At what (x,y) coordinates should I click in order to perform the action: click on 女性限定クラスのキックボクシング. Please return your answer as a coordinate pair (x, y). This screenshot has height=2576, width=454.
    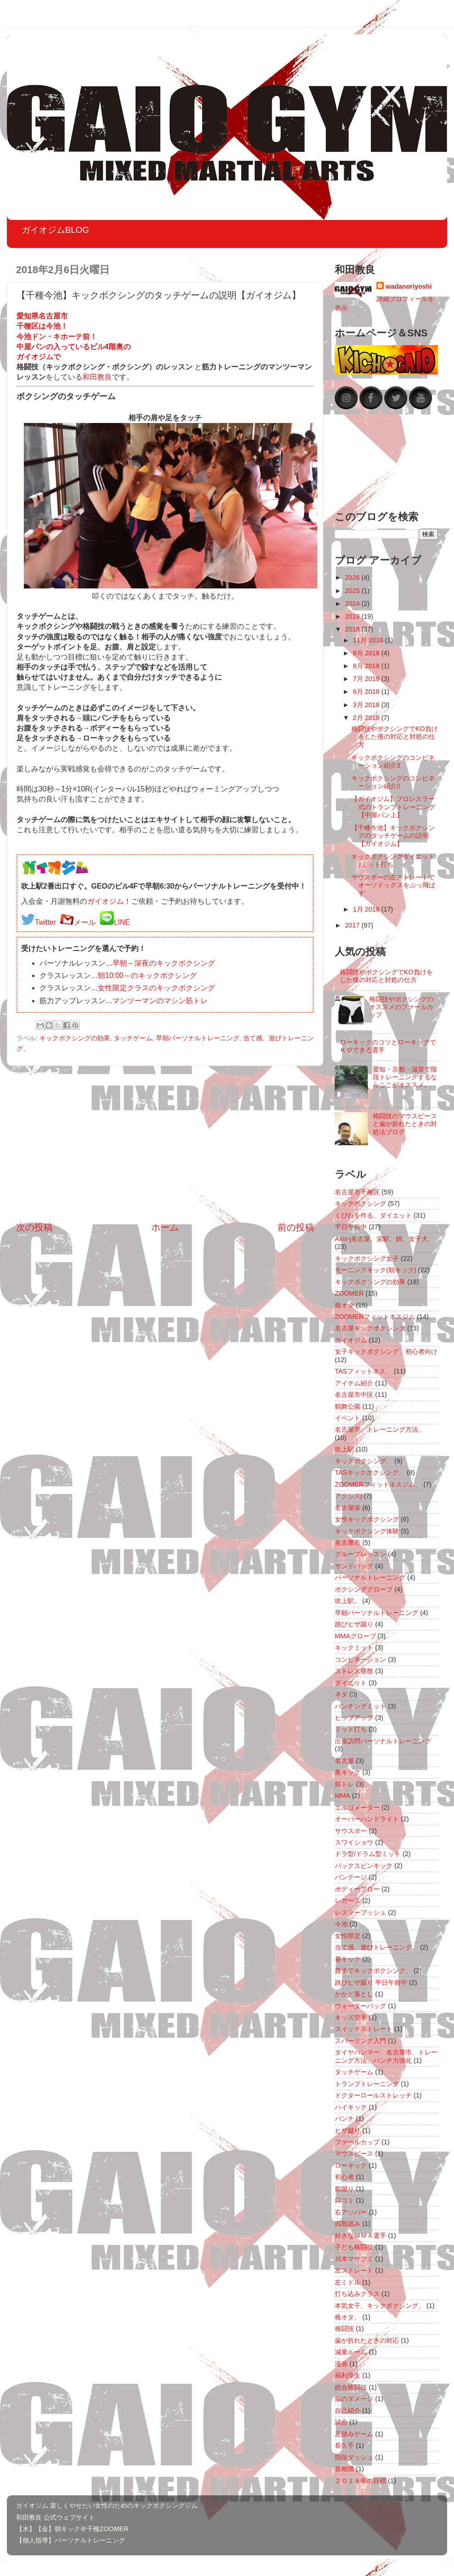
    Looking at the image, I should click on (156, 988).